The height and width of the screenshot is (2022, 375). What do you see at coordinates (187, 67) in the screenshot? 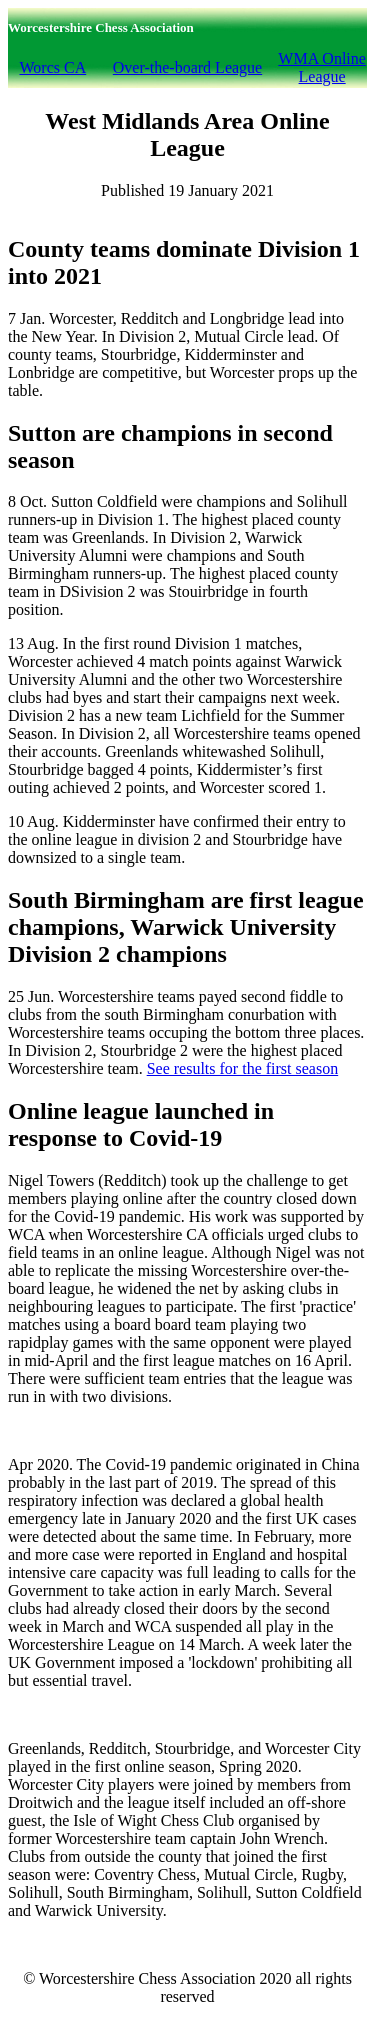
I see `Over-the-board League` at bounding box center [187, 67].